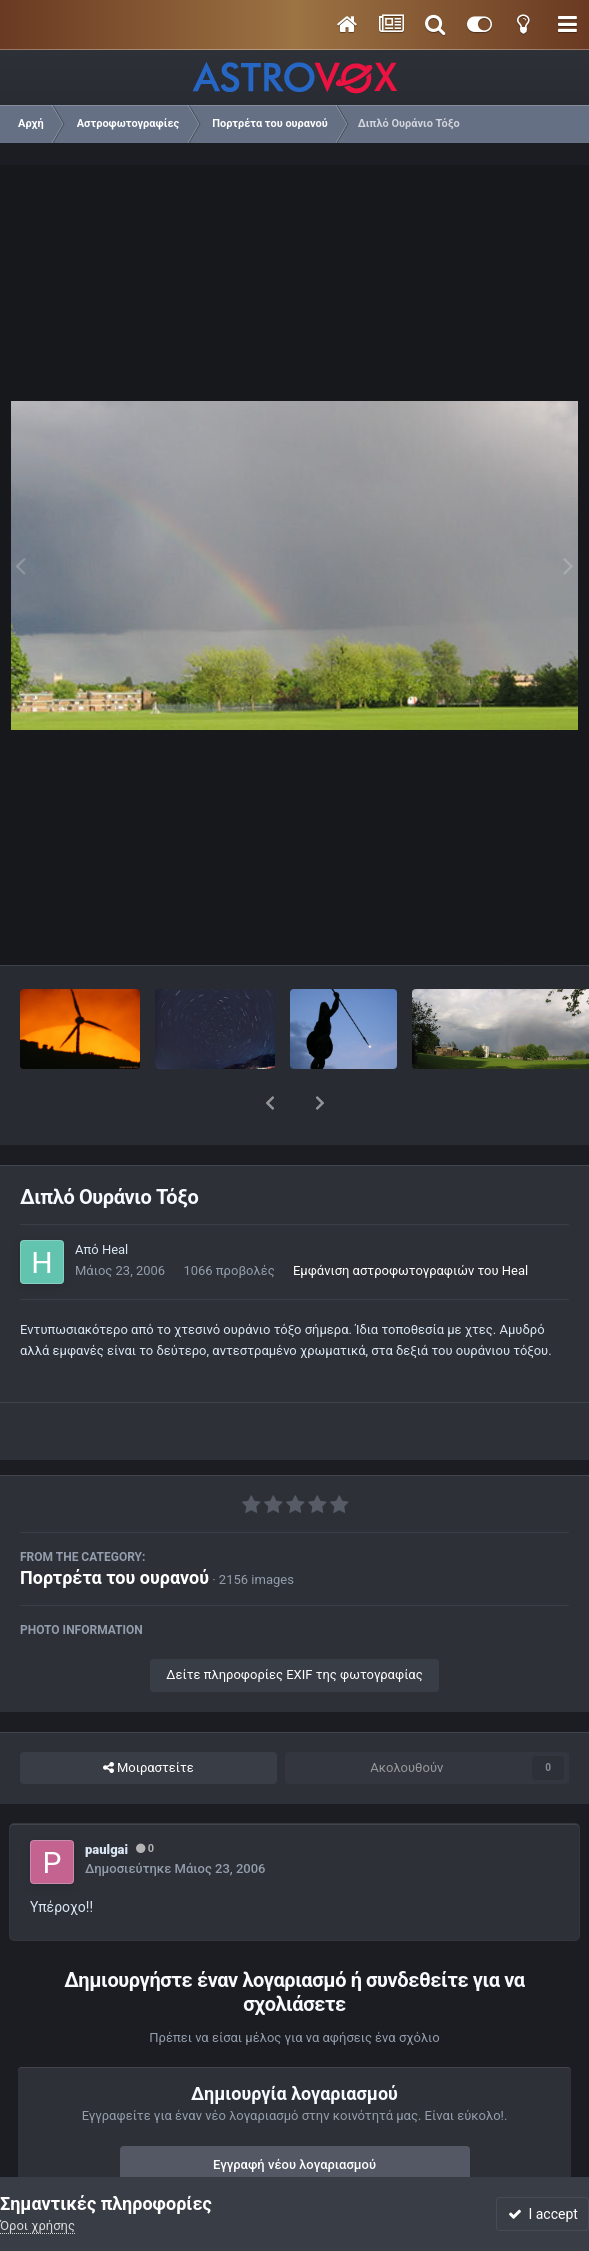  I want to click on Μοιραστείτε, so click(148, 1716).